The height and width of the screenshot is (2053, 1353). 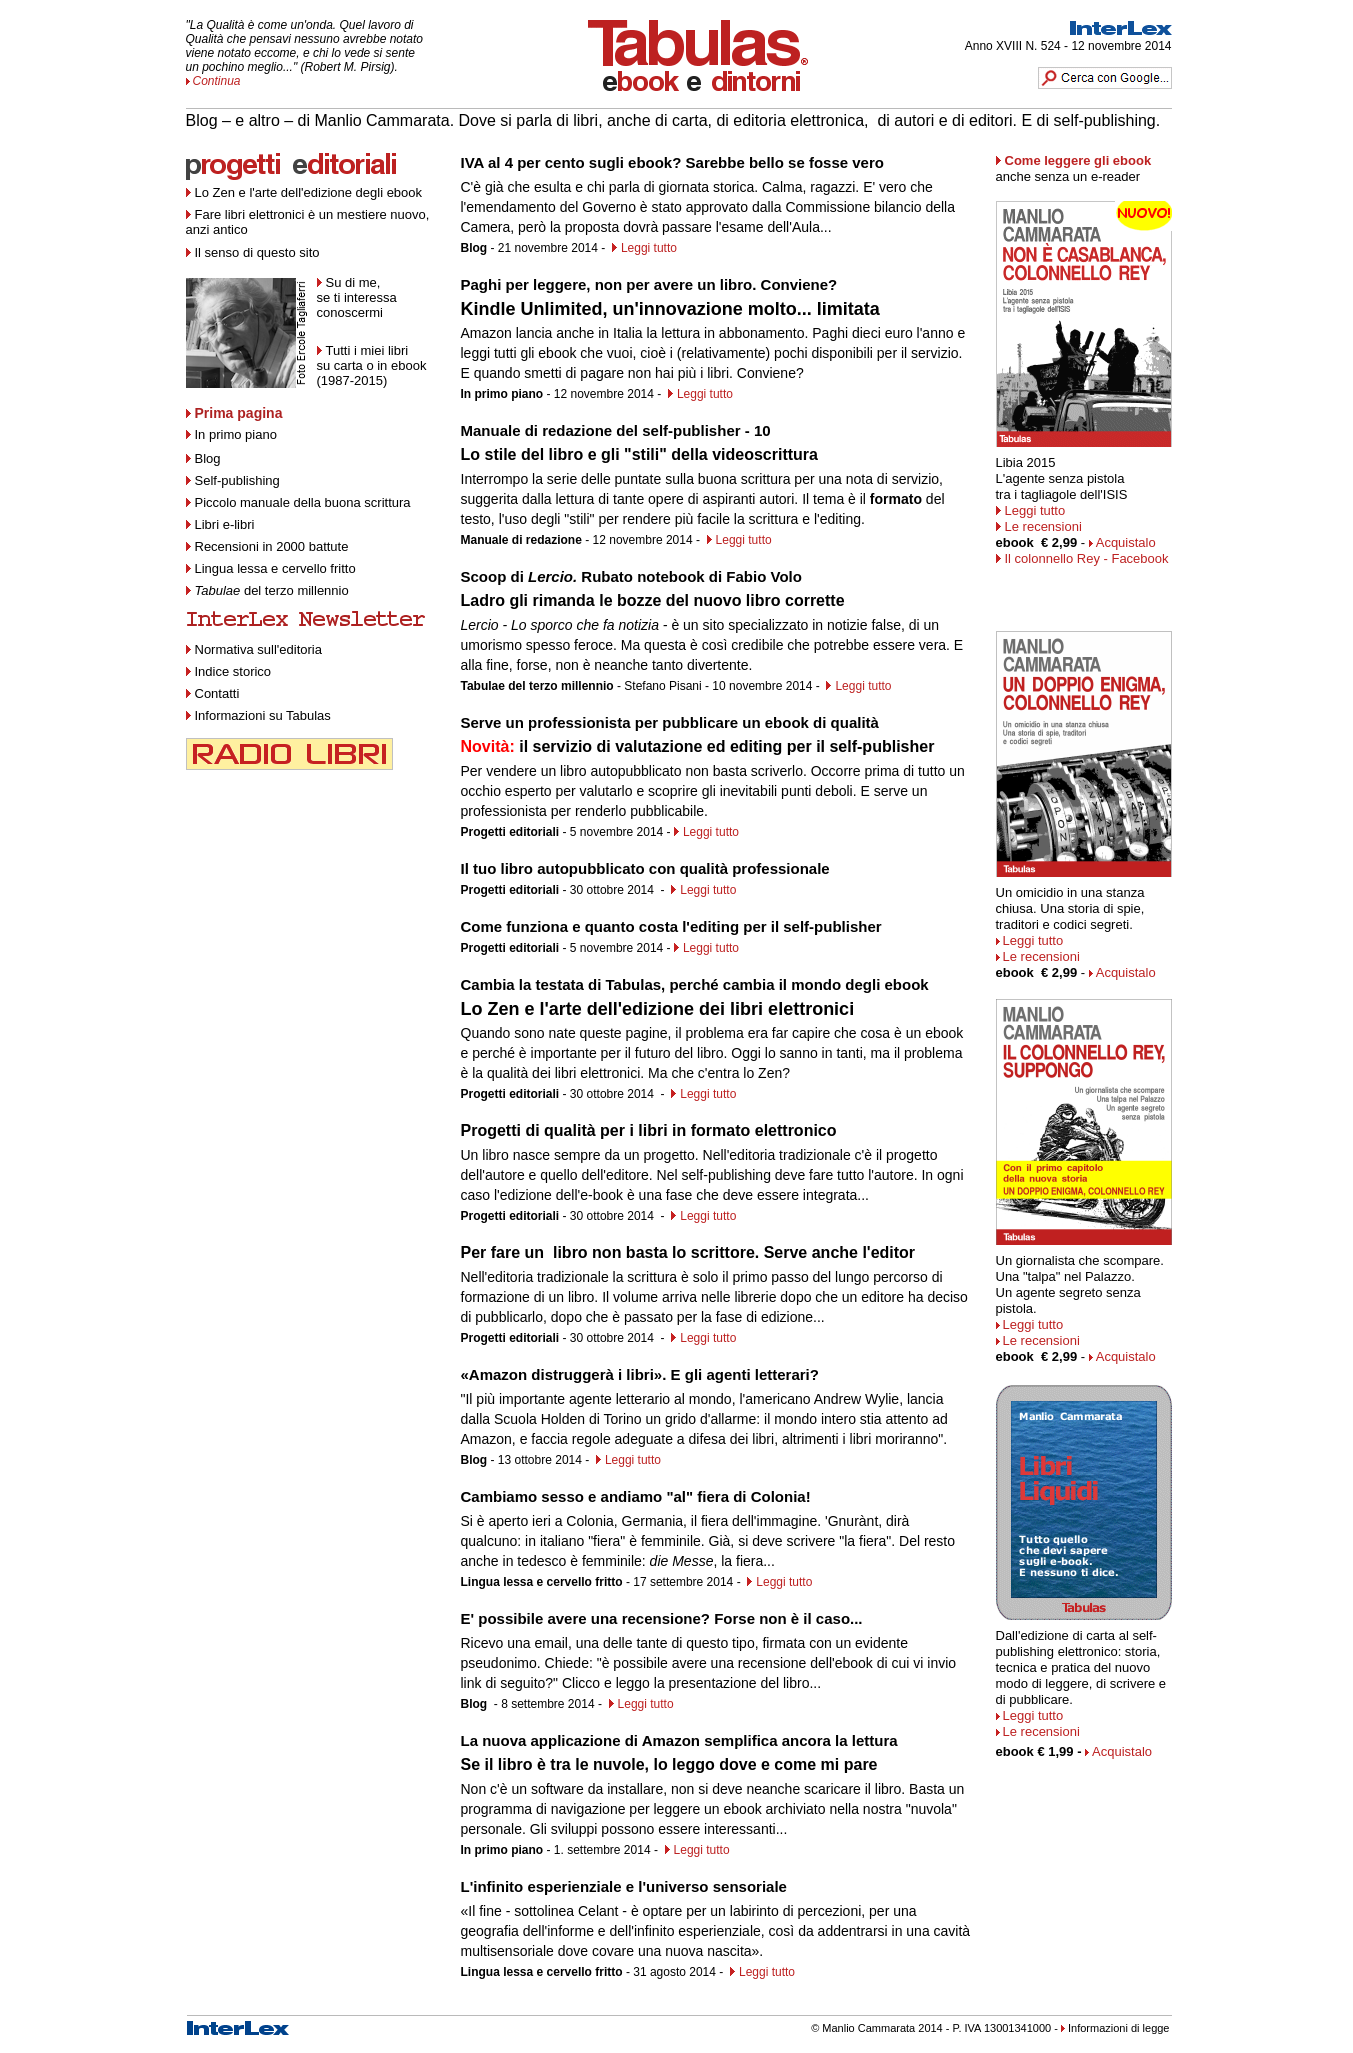 What do you see at coordinates (272, 590) in the screenshot?
I see `del terzo millennio` at bounding box center [272, 590].